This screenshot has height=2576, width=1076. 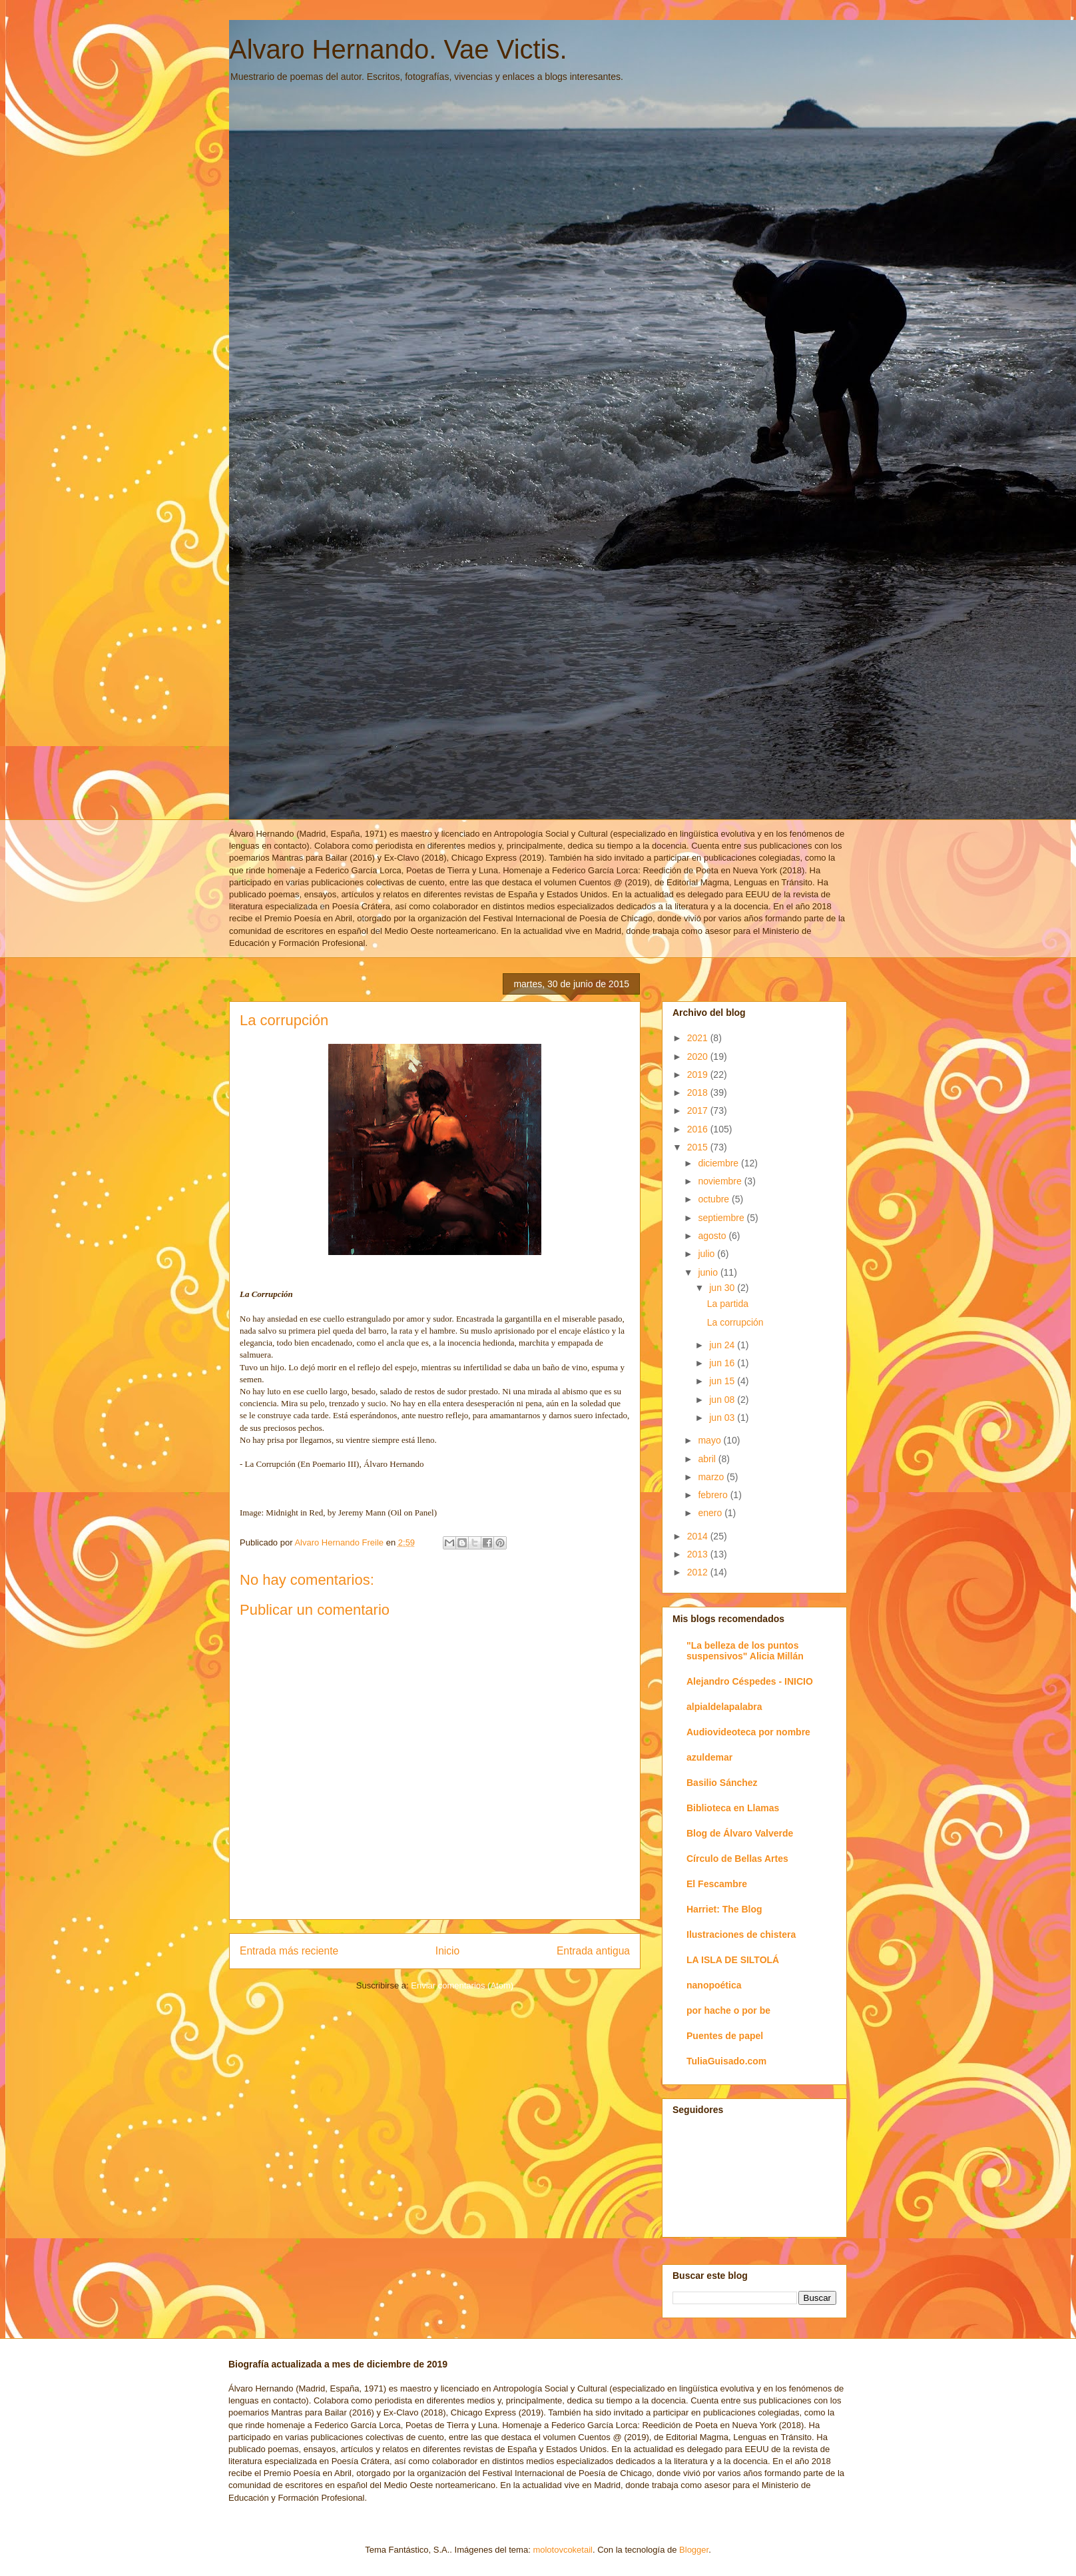 What do you see at coordinates (724, 1909) in the screenshot?
I see `Harriet: The Blog` at bounding box center [724, 1909].